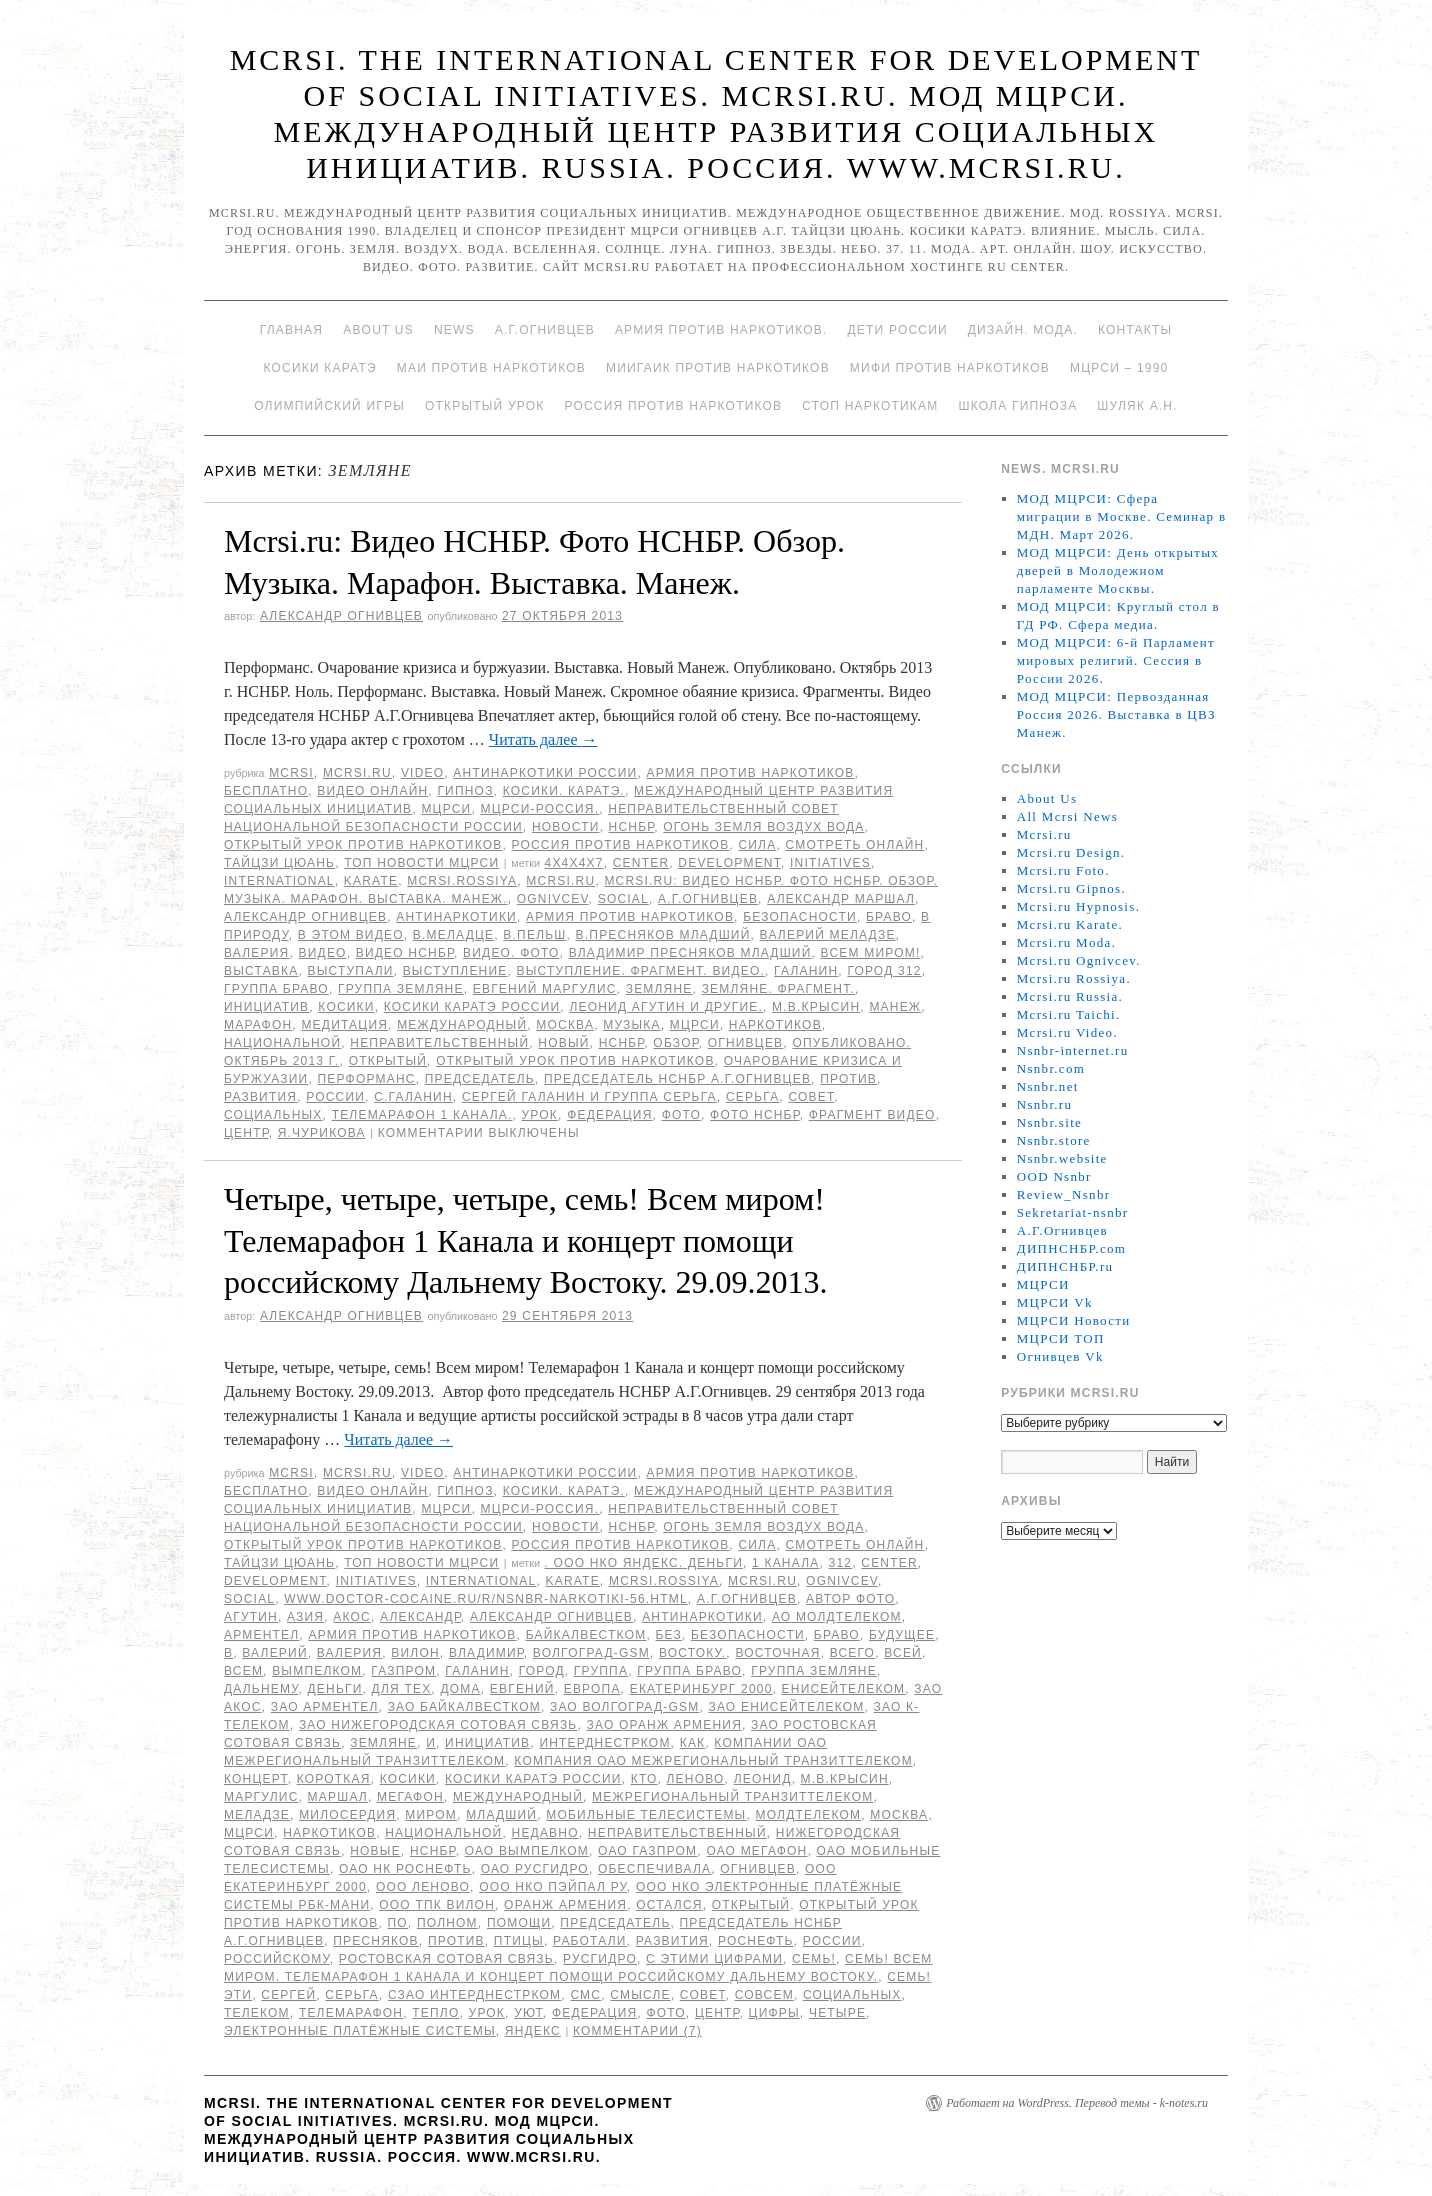 The width and height of the screenshot is (1432, 2196). I want to click on социальных, so click(273, 1115).